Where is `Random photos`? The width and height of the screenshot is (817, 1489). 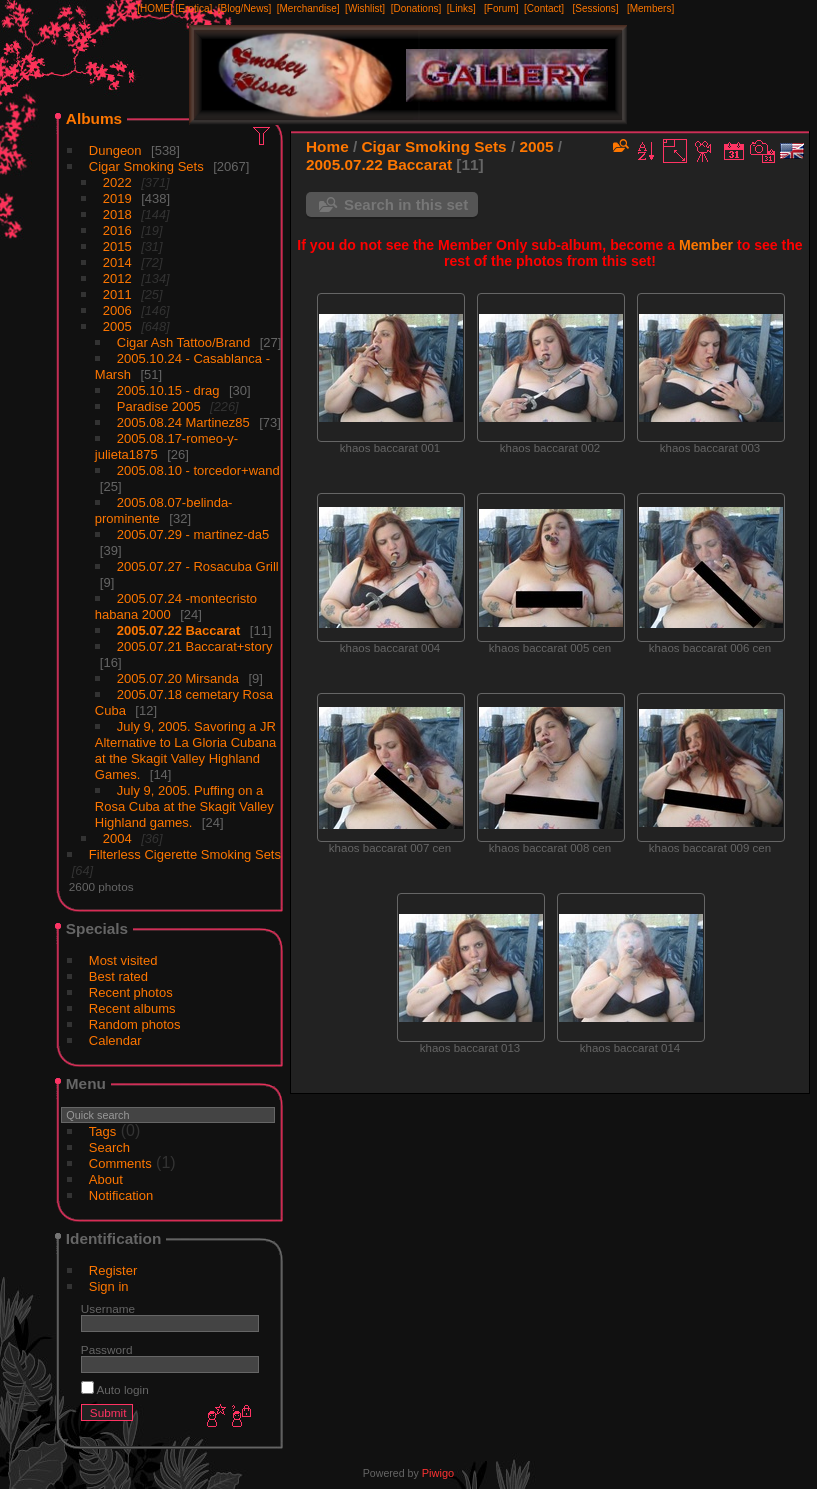
Random photos is located at coordinates (135, 1024).